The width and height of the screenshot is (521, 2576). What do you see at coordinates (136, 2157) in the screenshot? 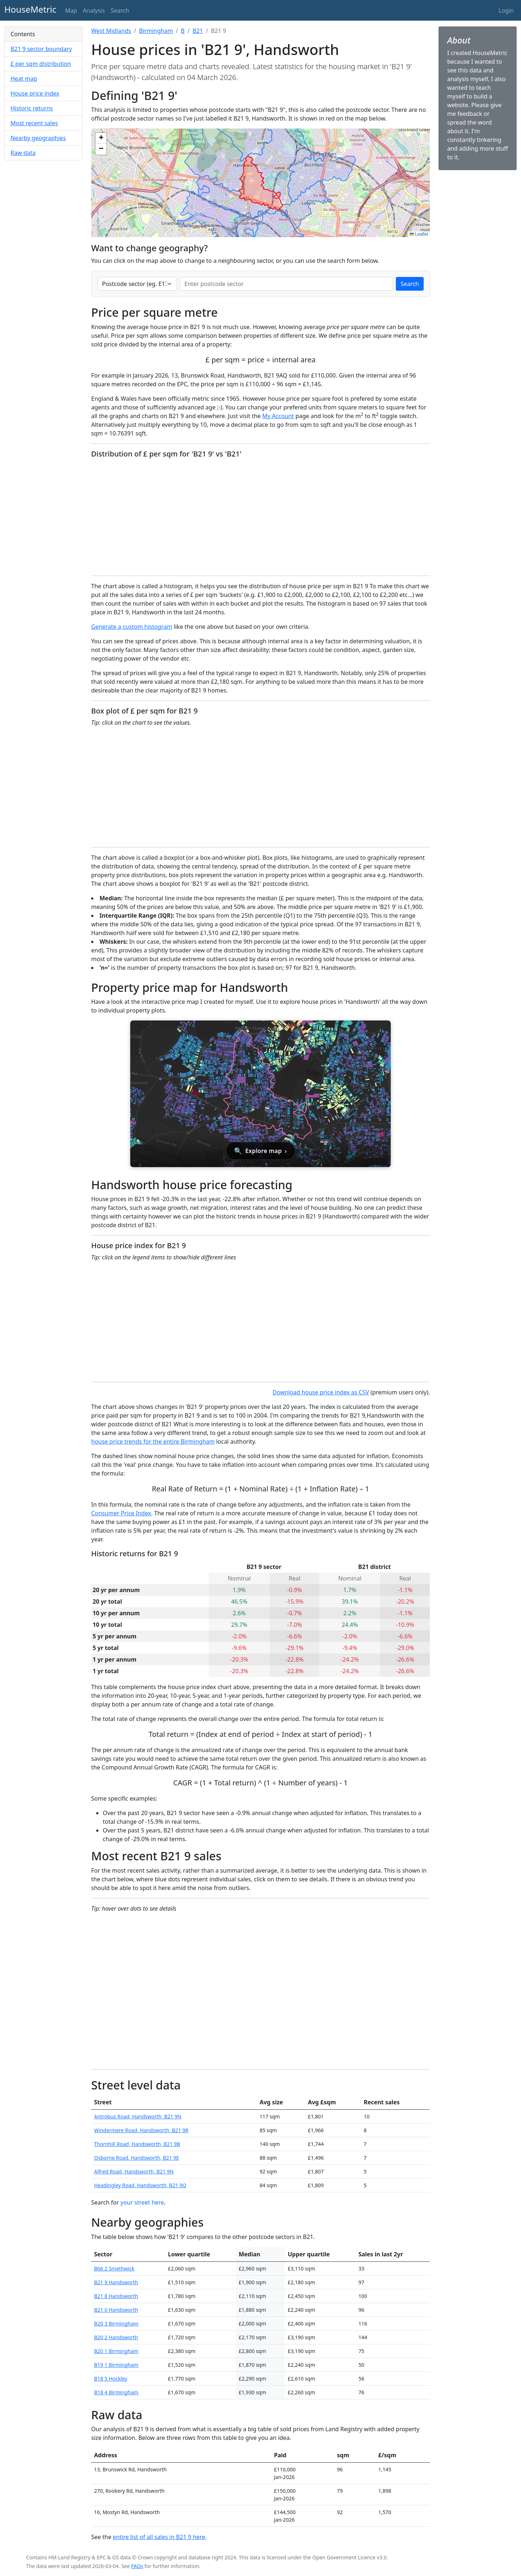
I see `Osborne Road, Handsworth, B21 9E` at bounding box center [136, 2157].